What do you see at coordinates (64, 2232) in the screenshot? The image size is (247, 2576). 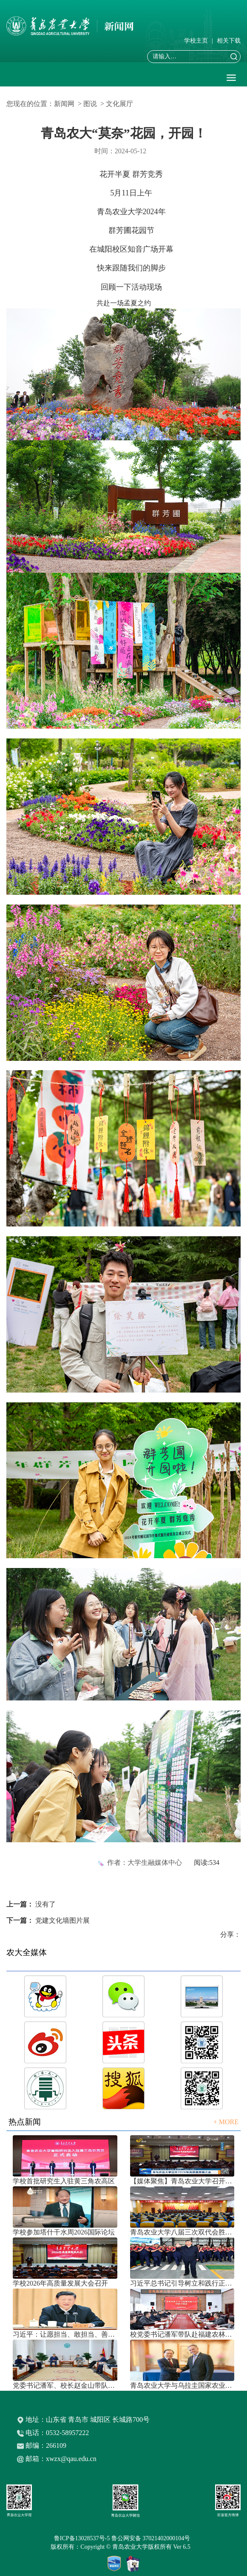 I see `学校参加塔什干水周2026国际论坛` at bounding box center [64, 2232].